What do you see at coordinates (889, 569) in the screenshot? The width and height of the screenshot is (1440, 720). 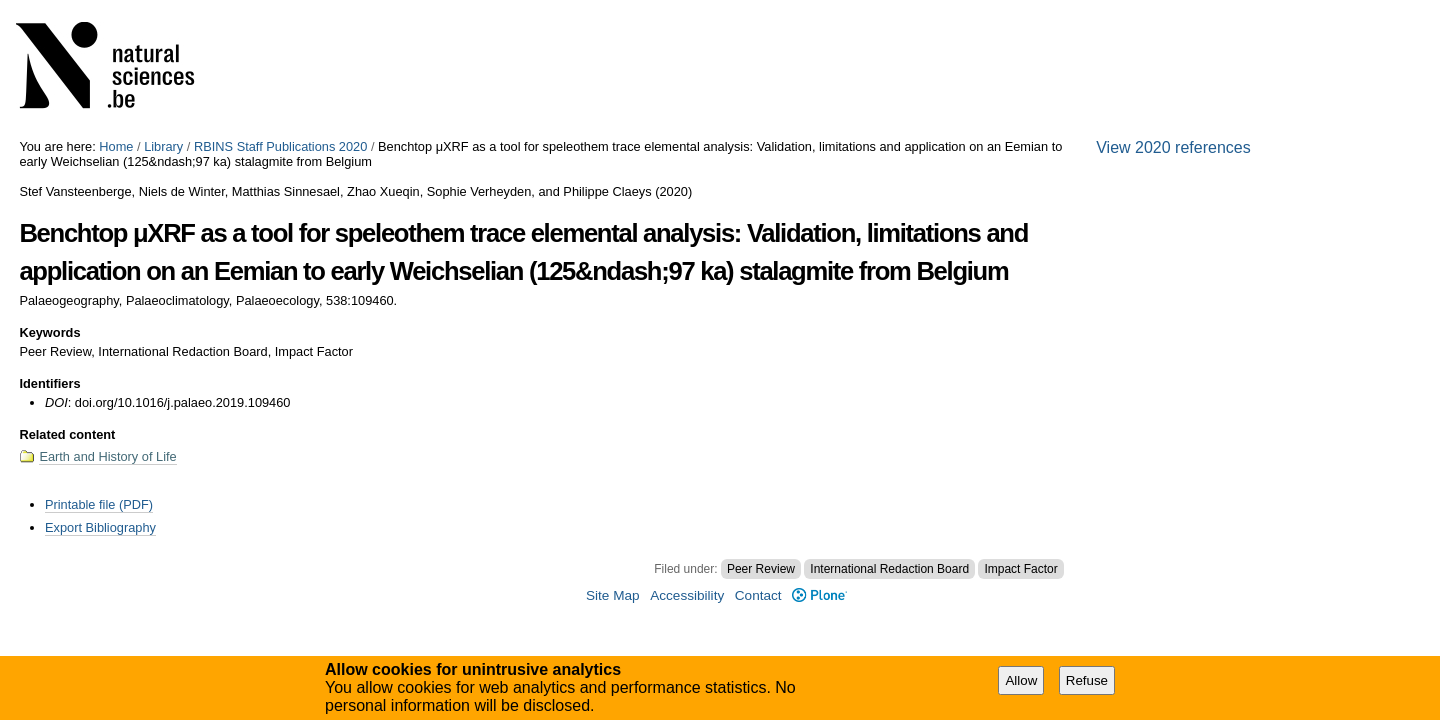 I see `International Redaction Board` at bounding box center [889, 569].